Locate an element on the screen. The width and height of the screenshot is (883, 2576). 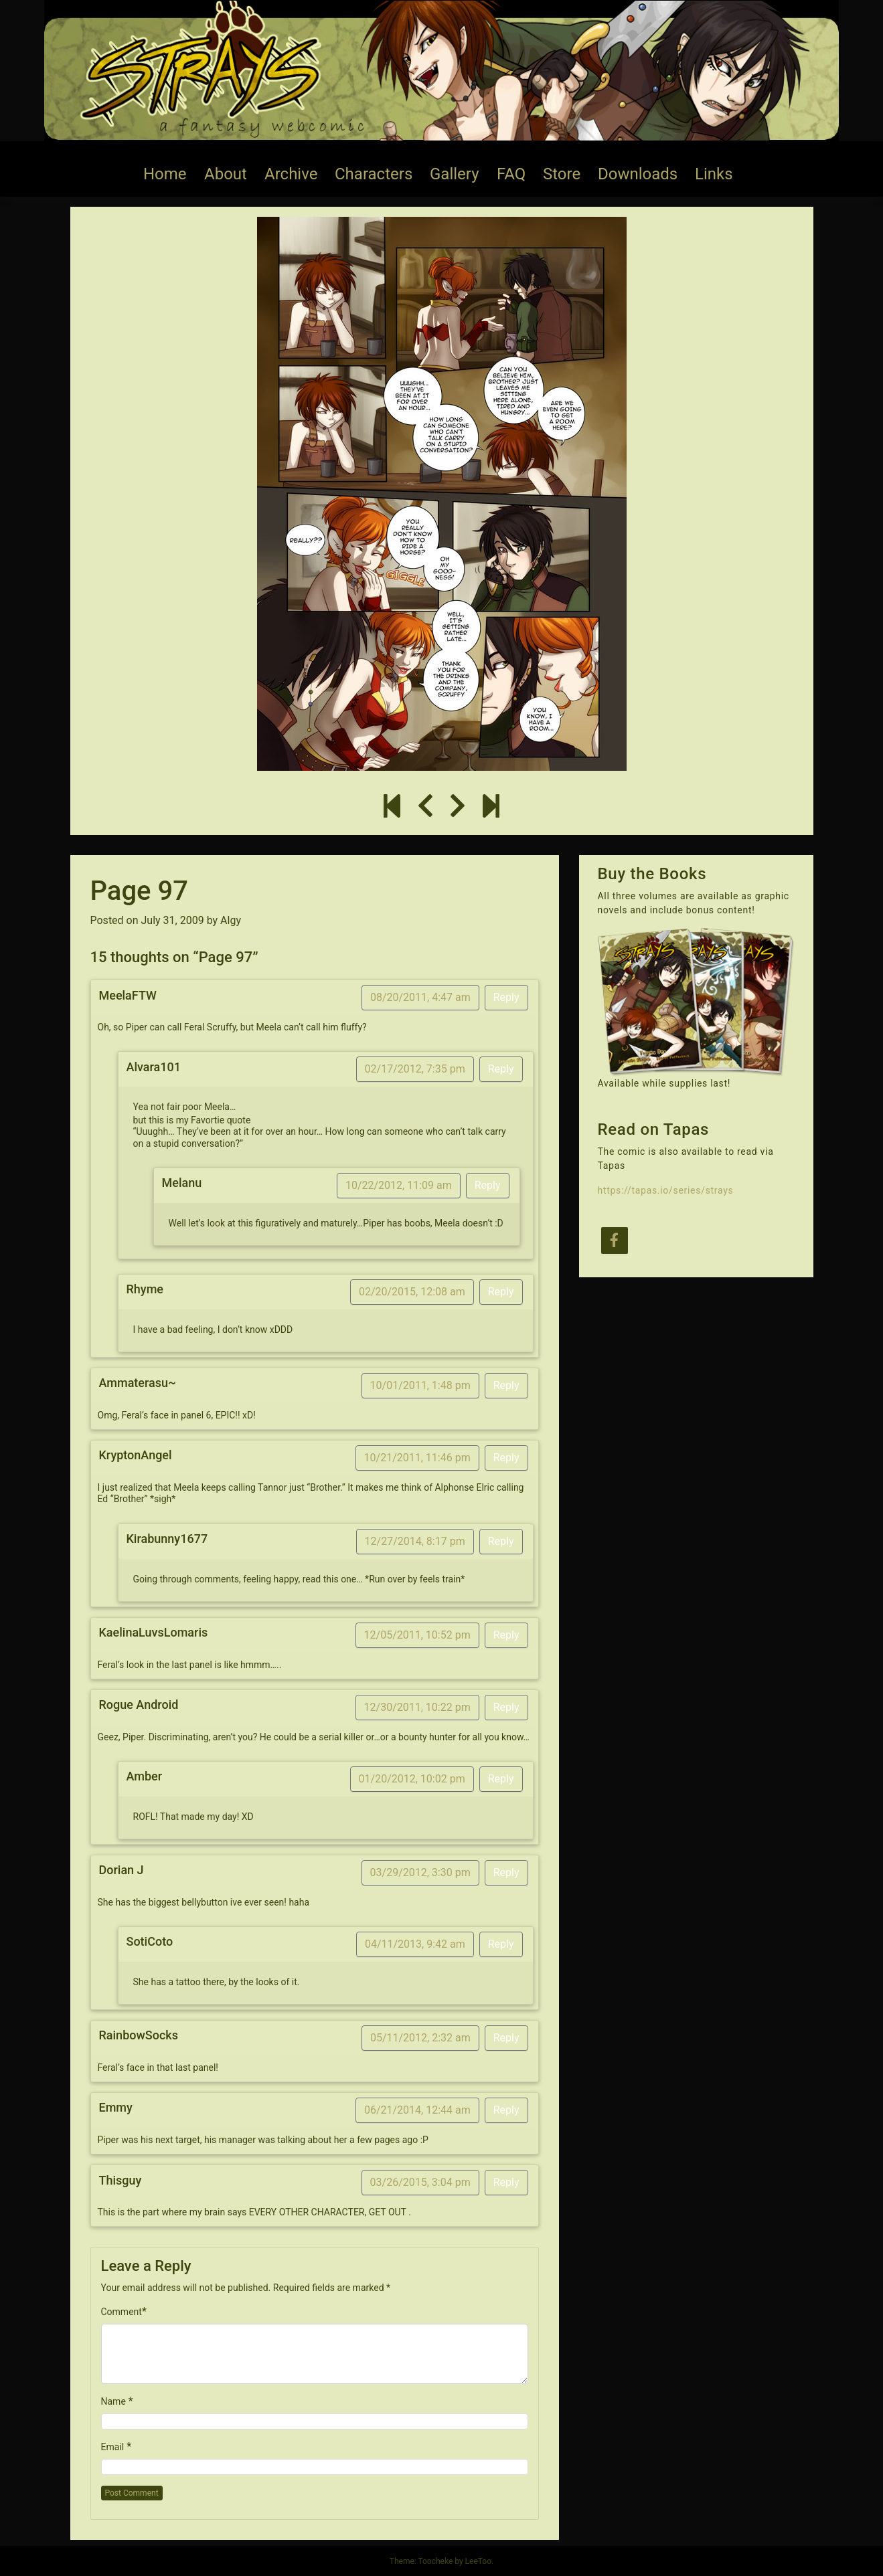
Reply [Reply to Rogue Android] is located at coordinates (506, 1707).